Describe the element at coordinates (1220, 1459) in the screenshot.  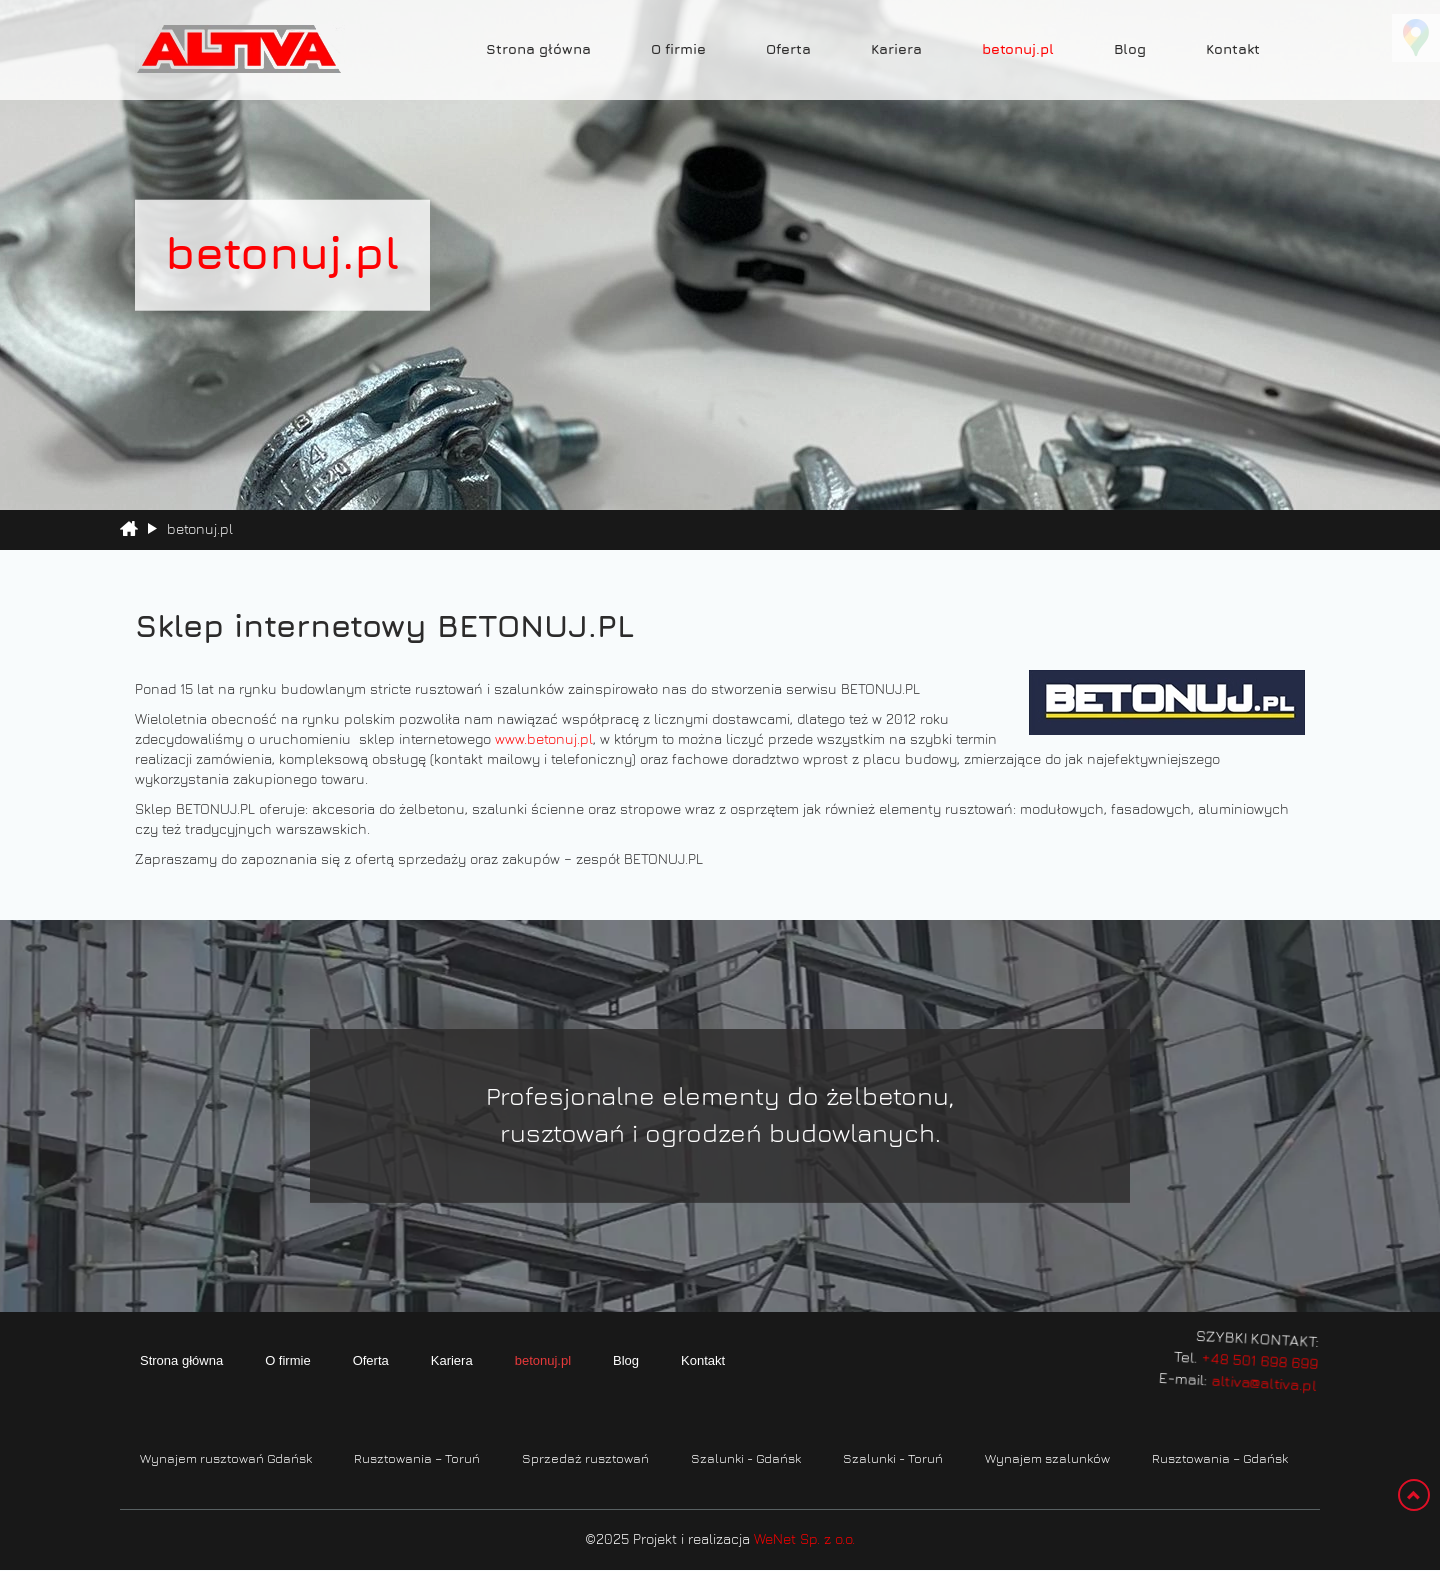
I see `Rusztowania – Gdańsk` at that location.